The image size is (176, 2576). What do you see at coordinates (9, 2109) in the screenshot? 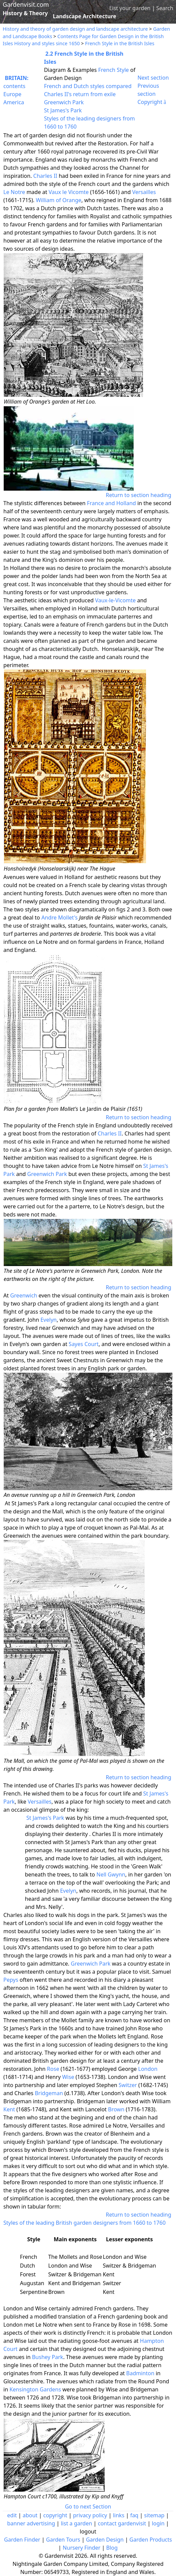
I see `Kent` at bounding box center [9, 2109].